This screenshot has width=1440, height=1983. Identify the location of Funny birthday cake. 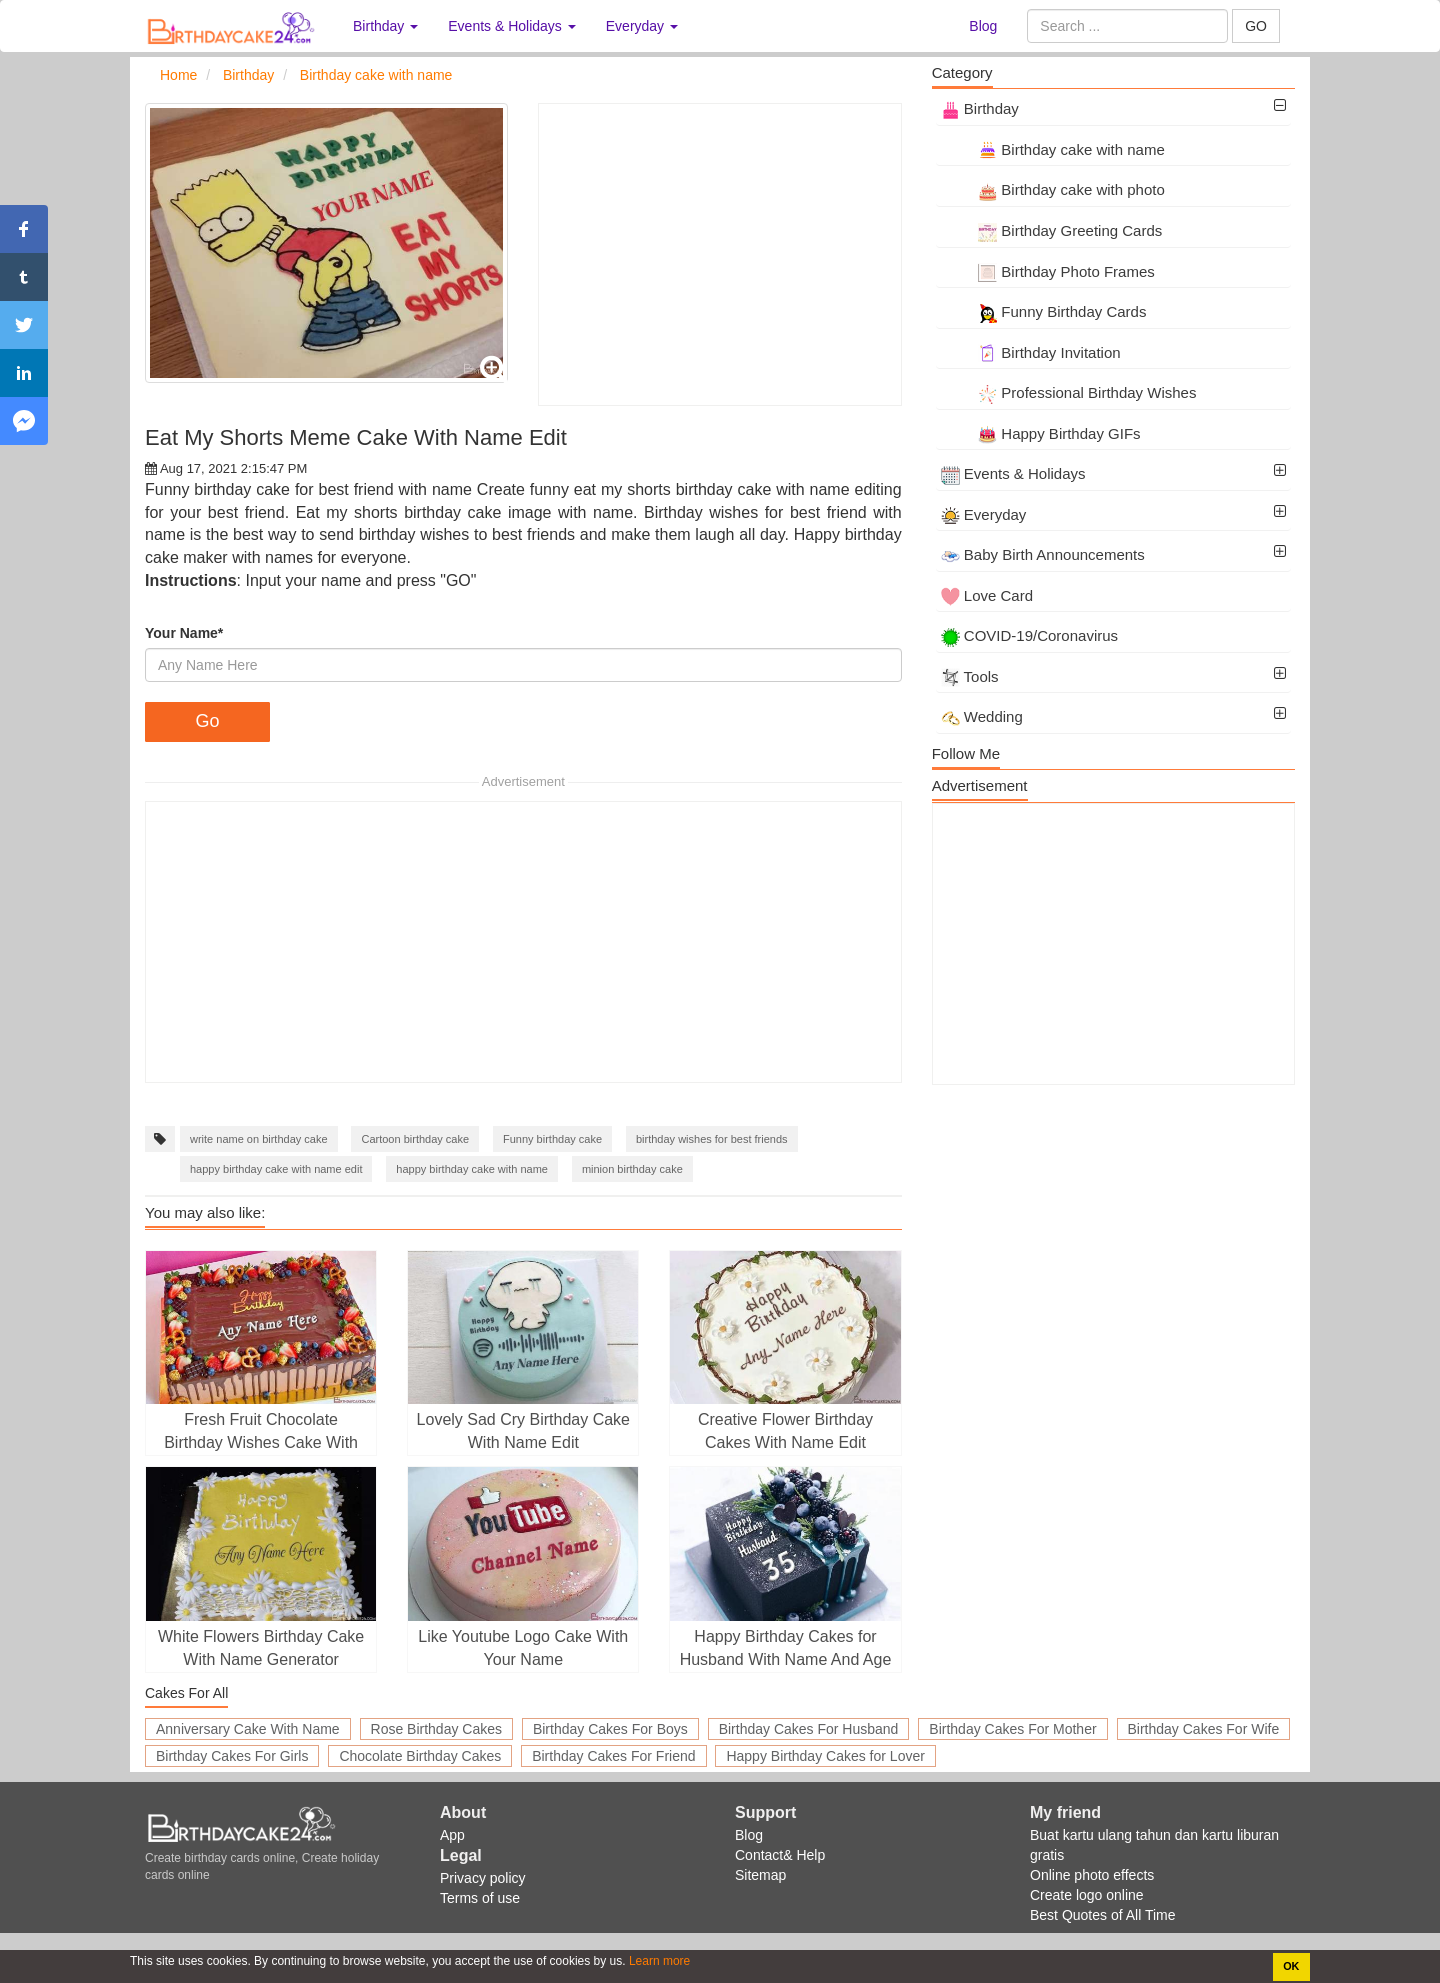
(552, 1139).